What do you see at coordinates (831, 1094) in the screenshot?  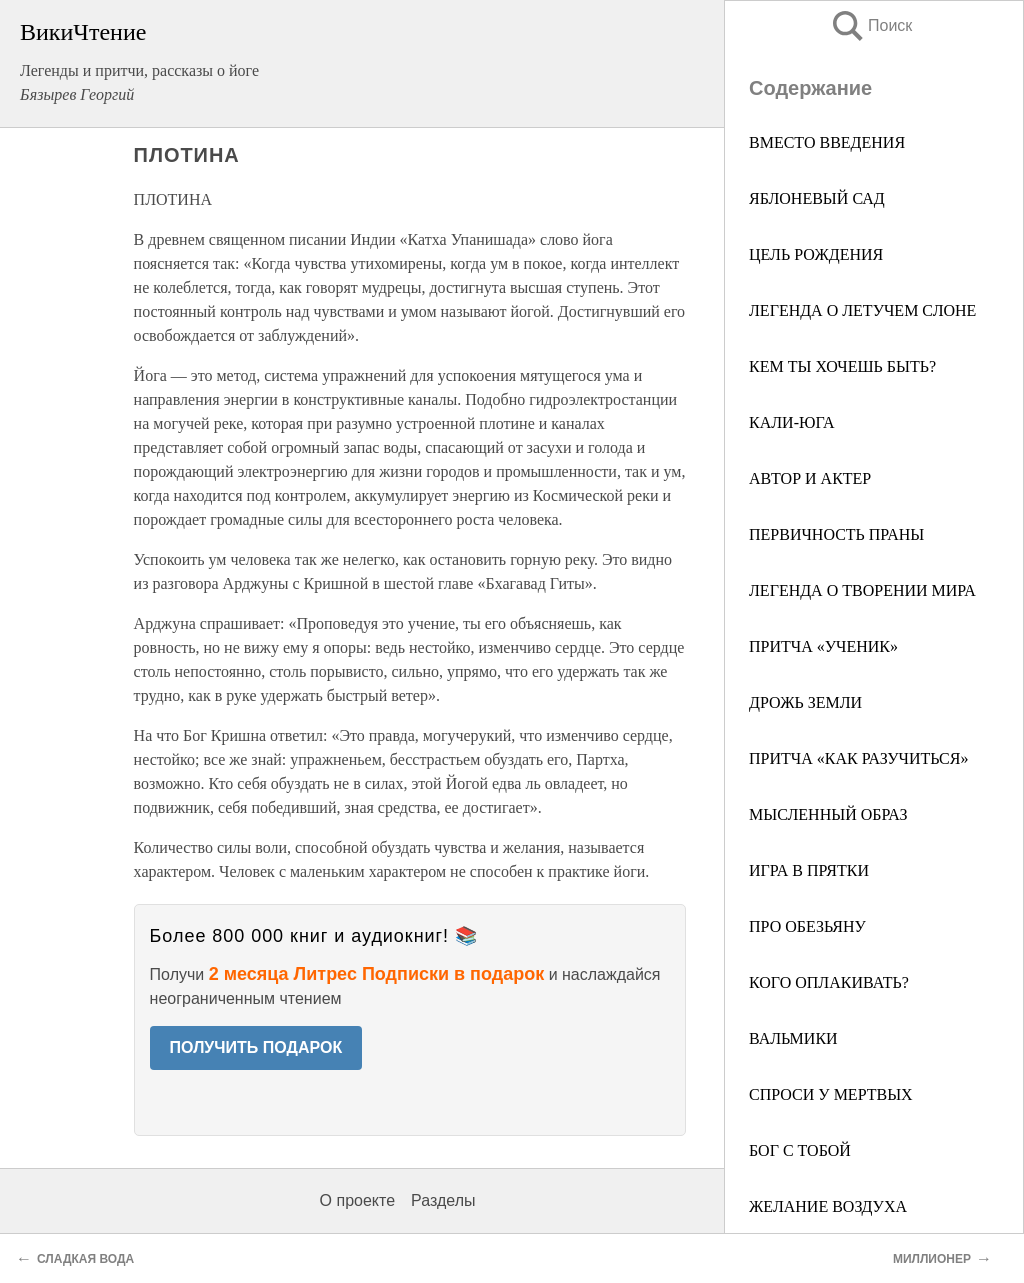 I see `СПРОСИ У МЕРТВЫХ` at bounding box center [831, 1094].